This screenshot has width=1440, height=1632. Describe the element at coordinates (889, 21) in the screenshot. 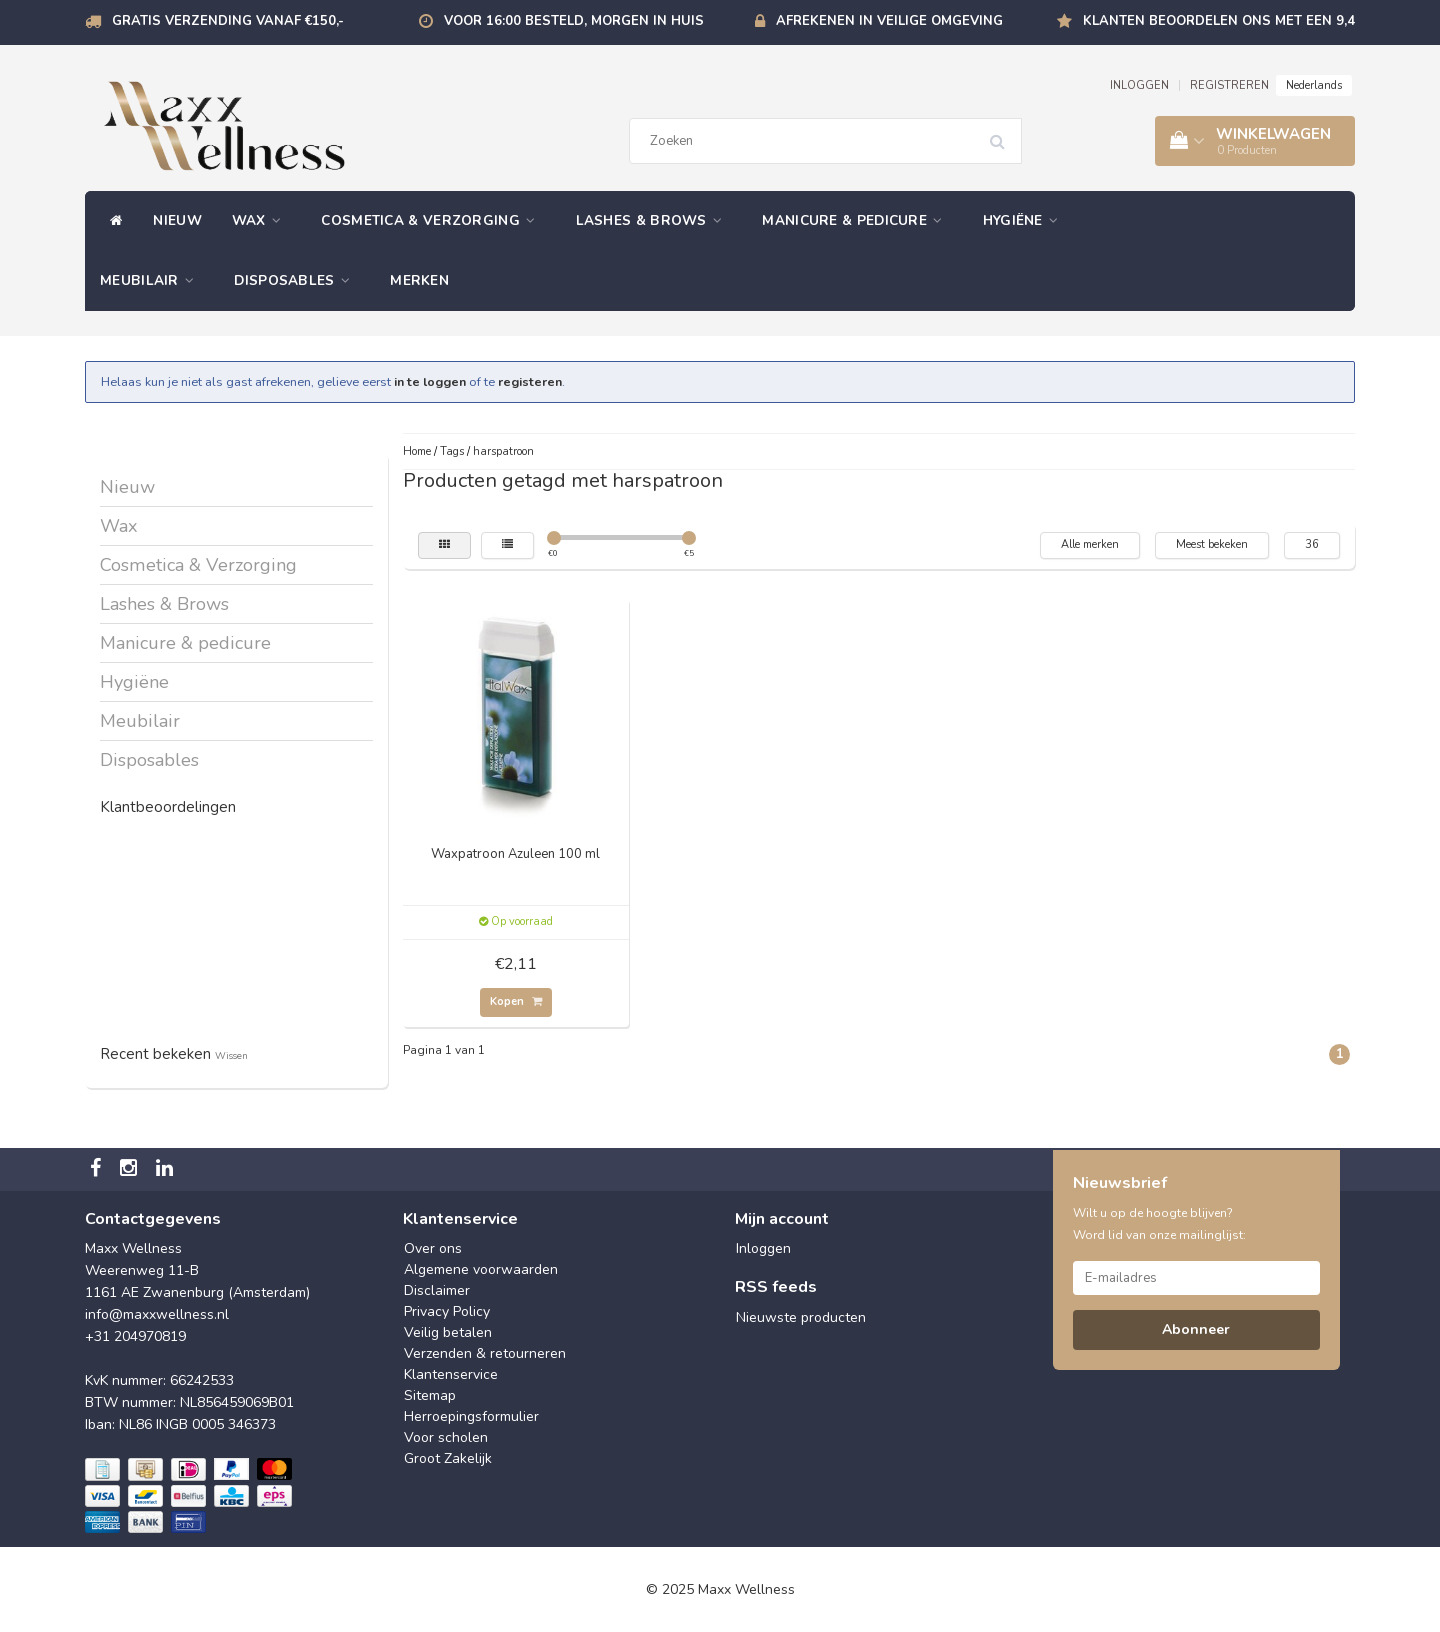

I see `Afrekenen in veilige omgeving` at that location.